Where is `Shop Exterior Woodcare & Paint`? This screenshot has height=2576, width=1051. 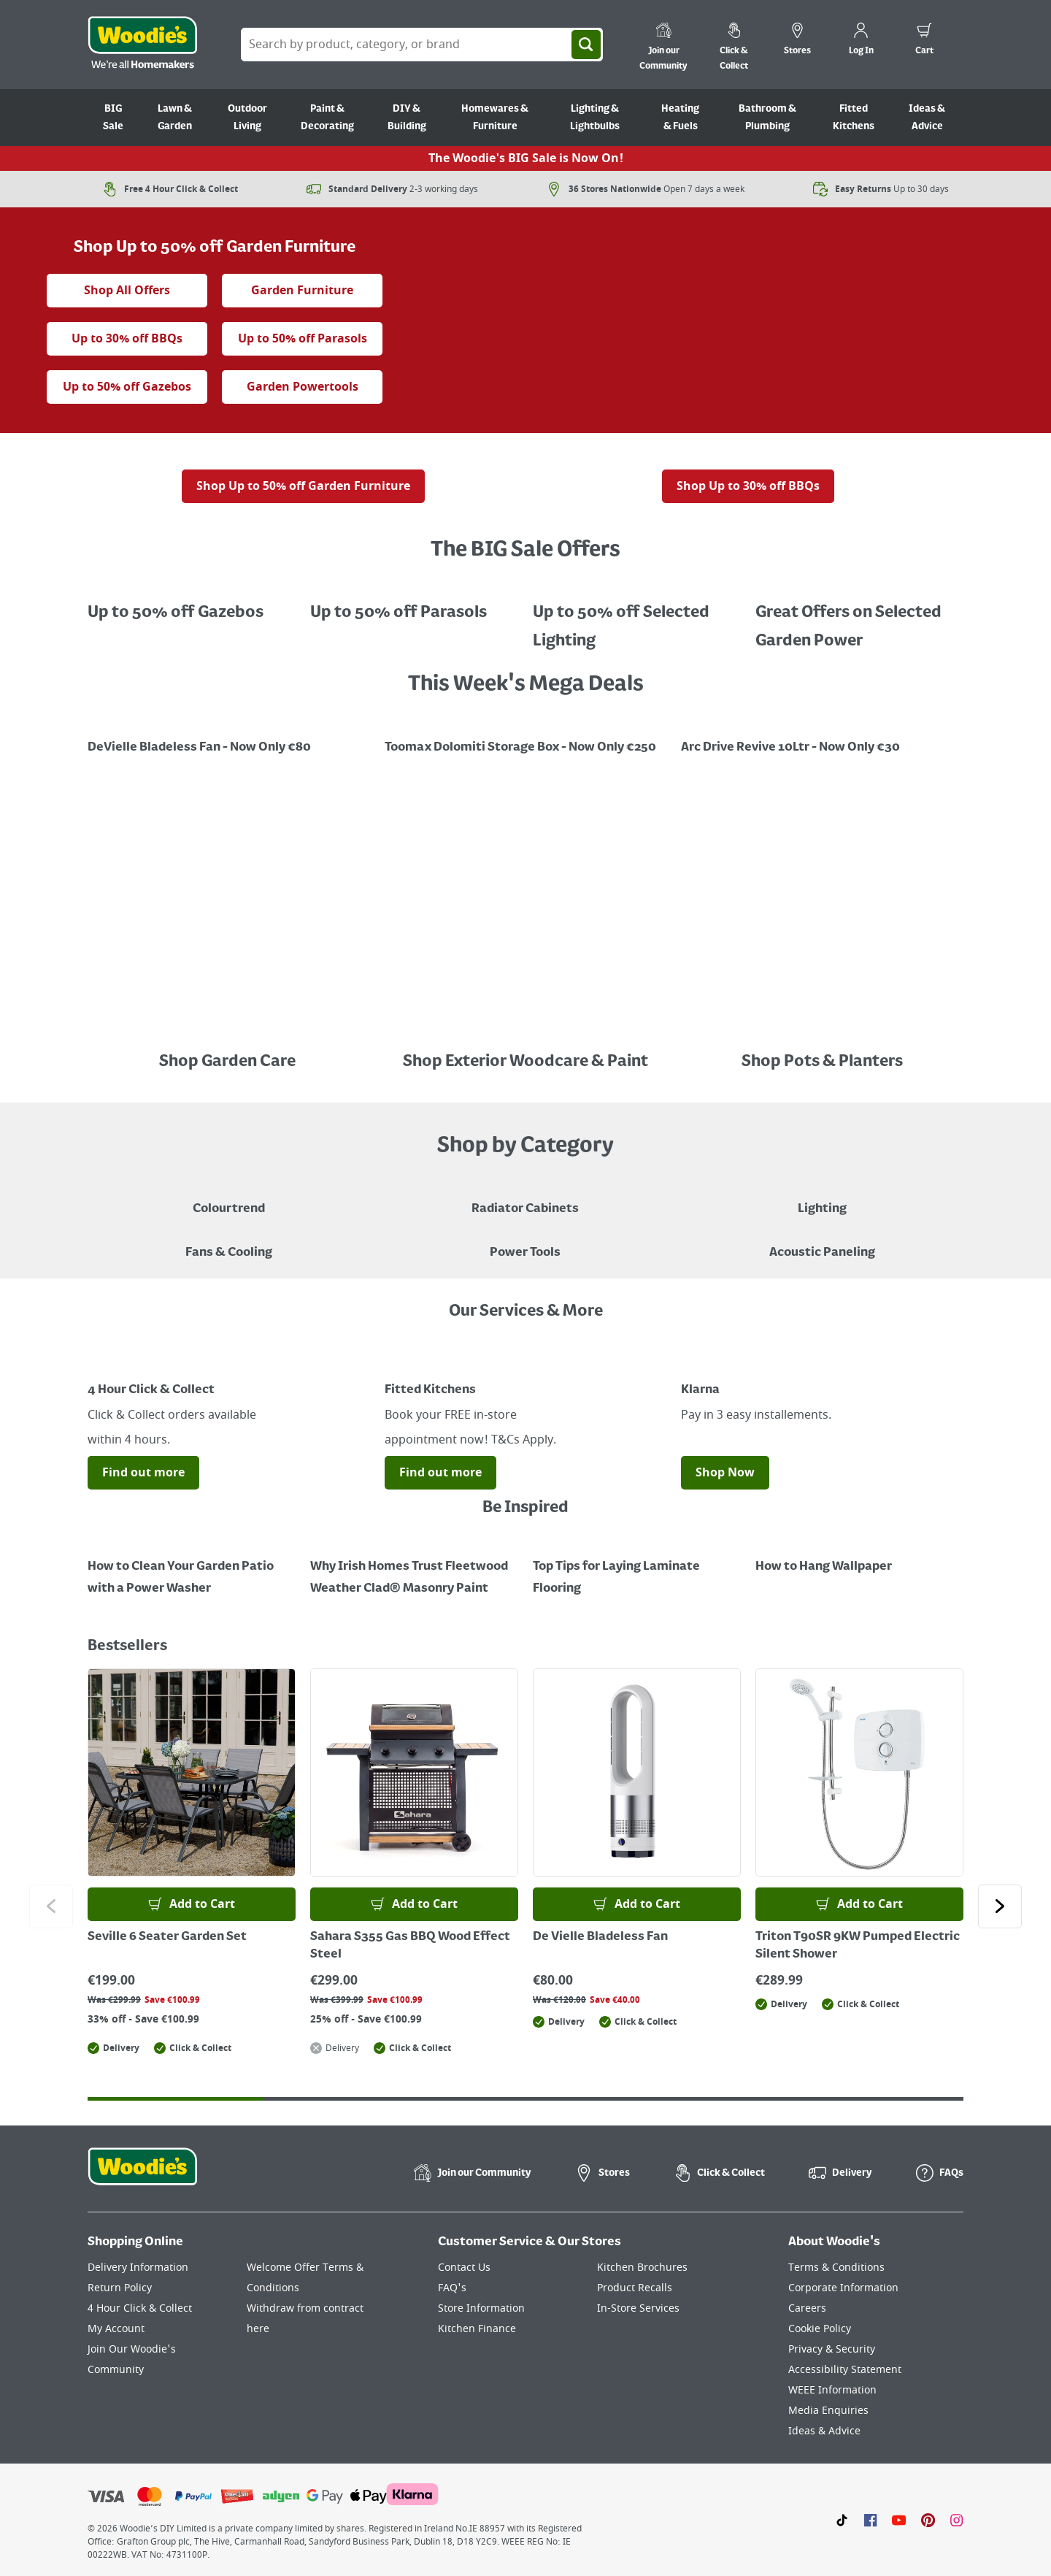 Shop Exterior Woodcare & Paint is located at coordinates (525, 1061).